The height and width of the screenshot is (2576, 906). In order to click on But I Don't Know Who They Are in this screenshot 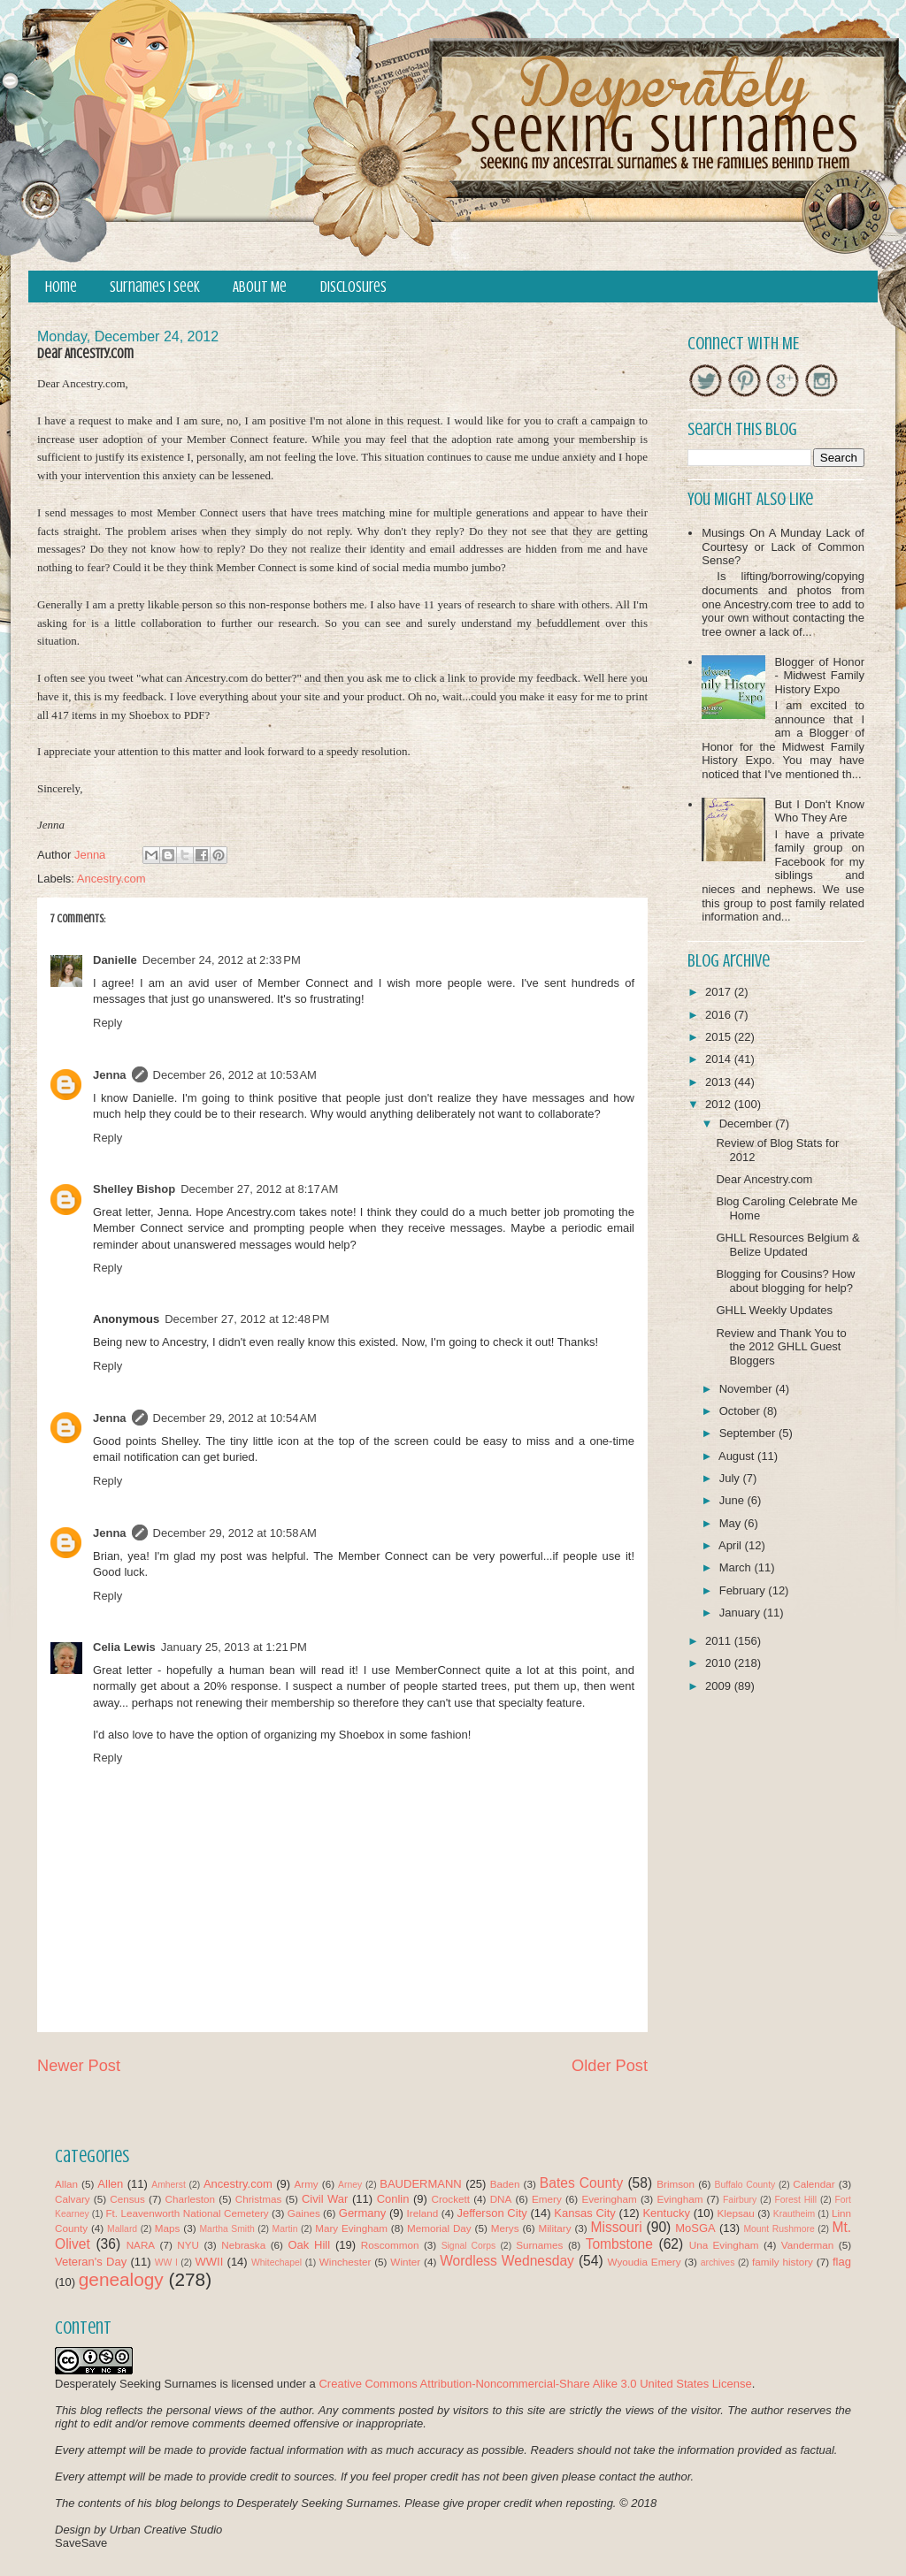, I will do `click(819, 811)`.